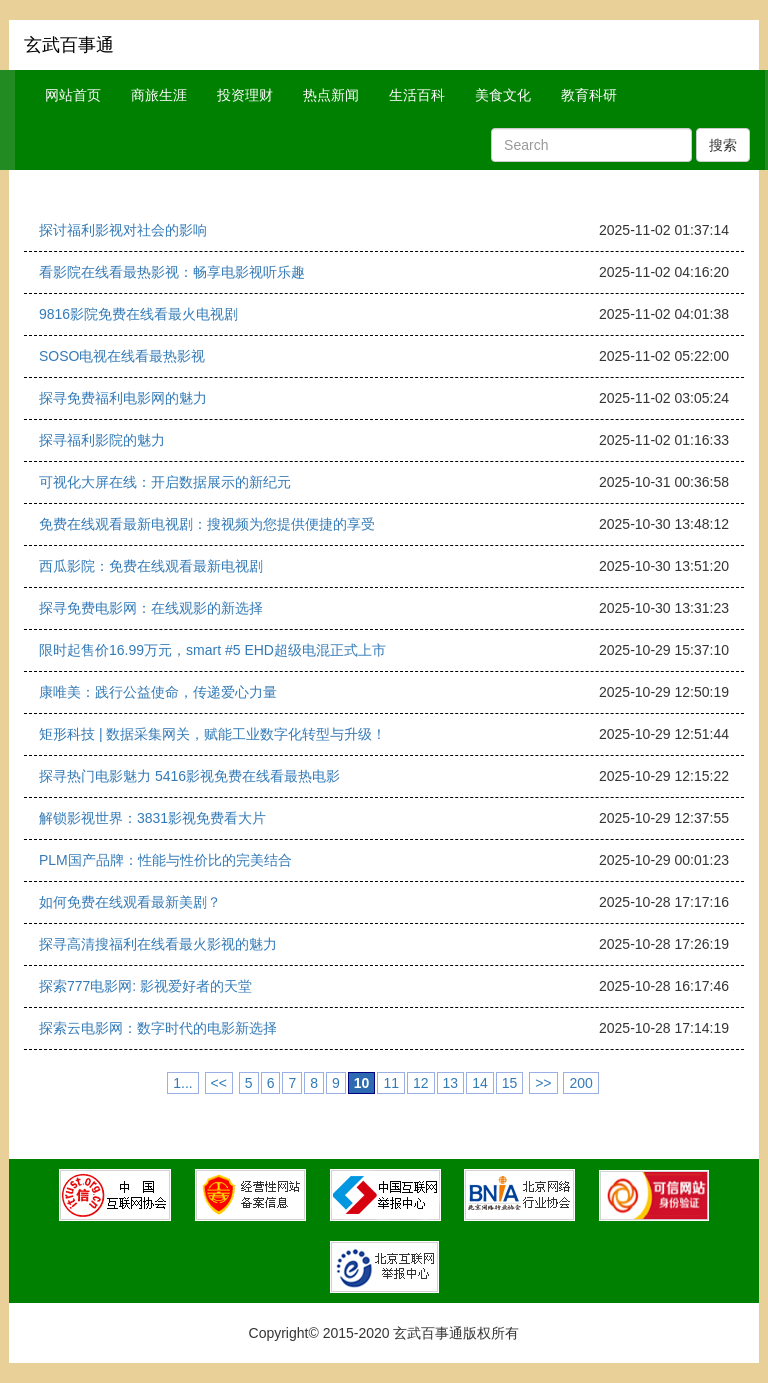 This screenshot has width=768, height=1383. Describe the element at coordinates (331, 95) in the screenshot. I see `热点新闻` at that location.